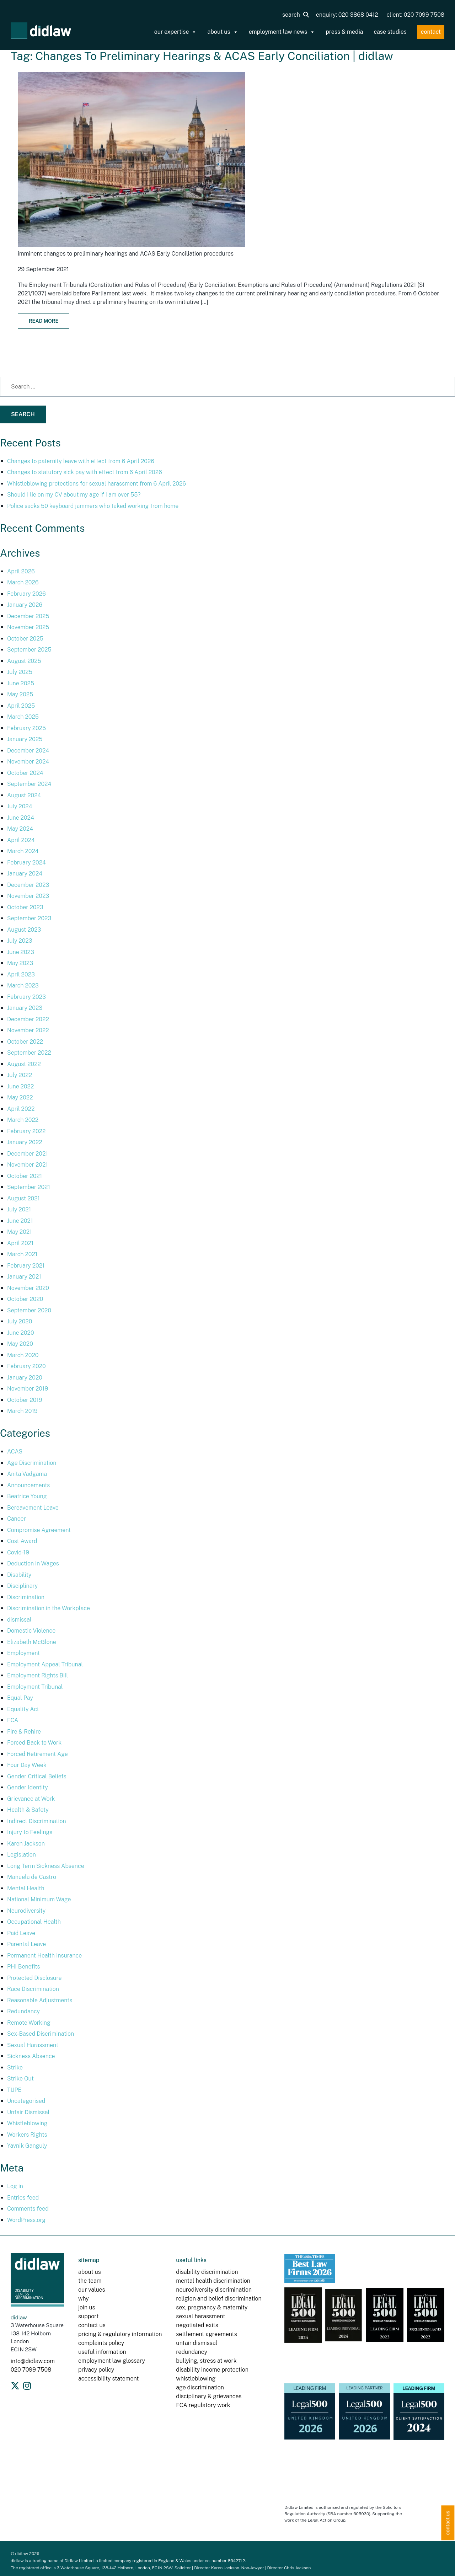  I want to click on Domestic Violence, so click(31, 1630).